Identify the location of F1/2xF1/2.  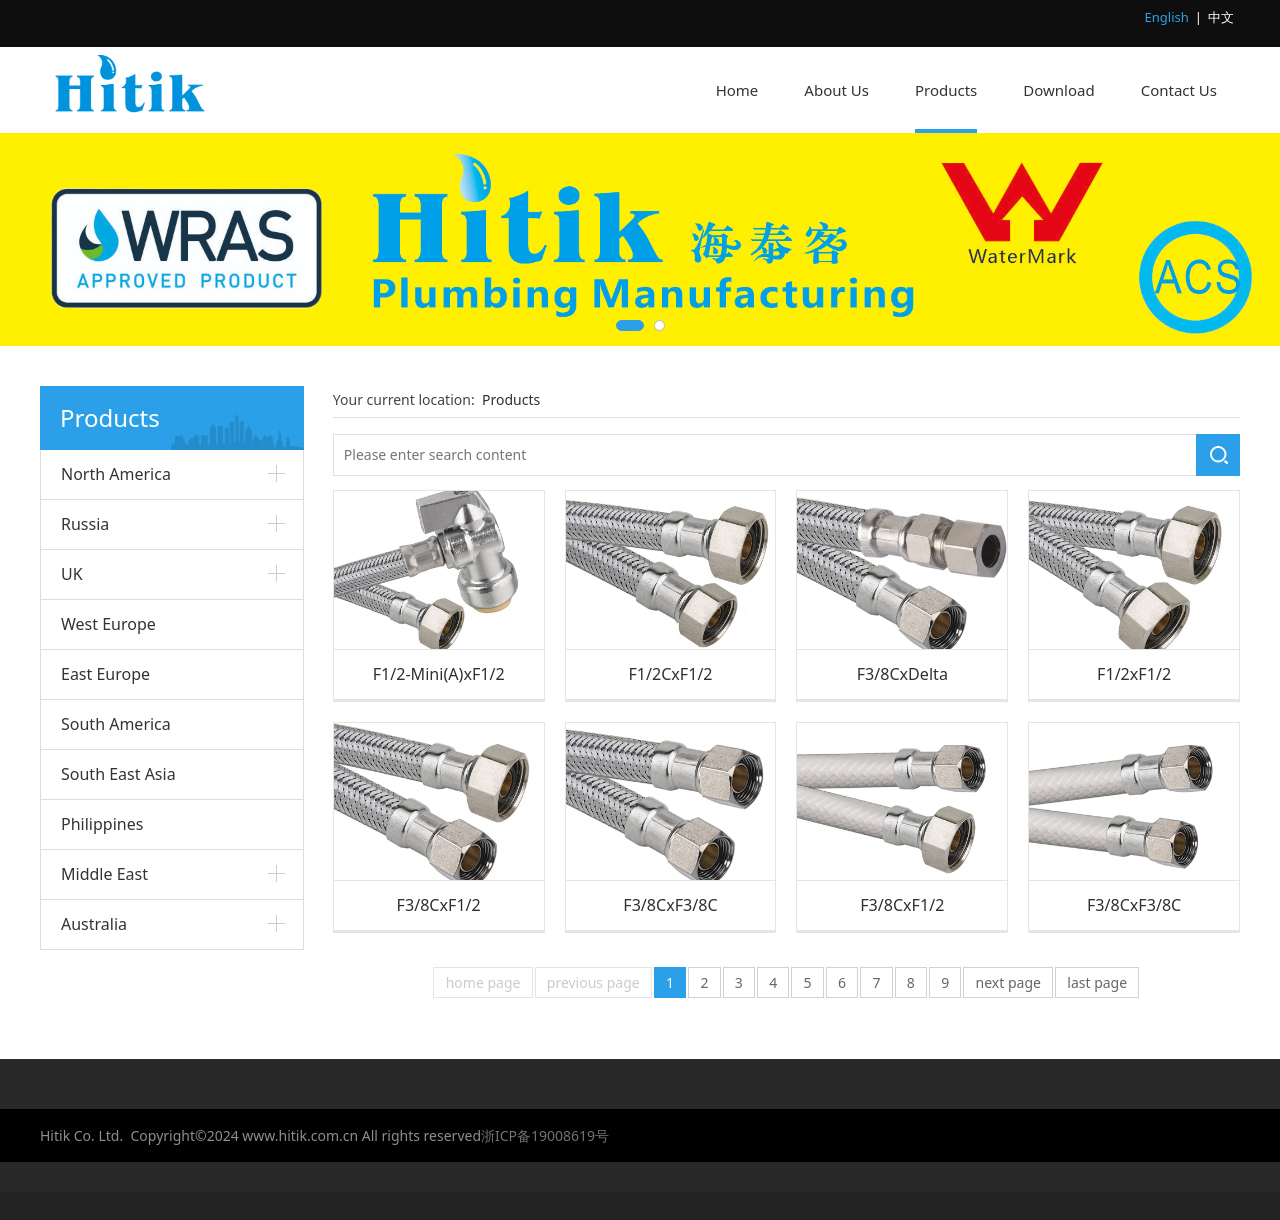
(1134, 674).